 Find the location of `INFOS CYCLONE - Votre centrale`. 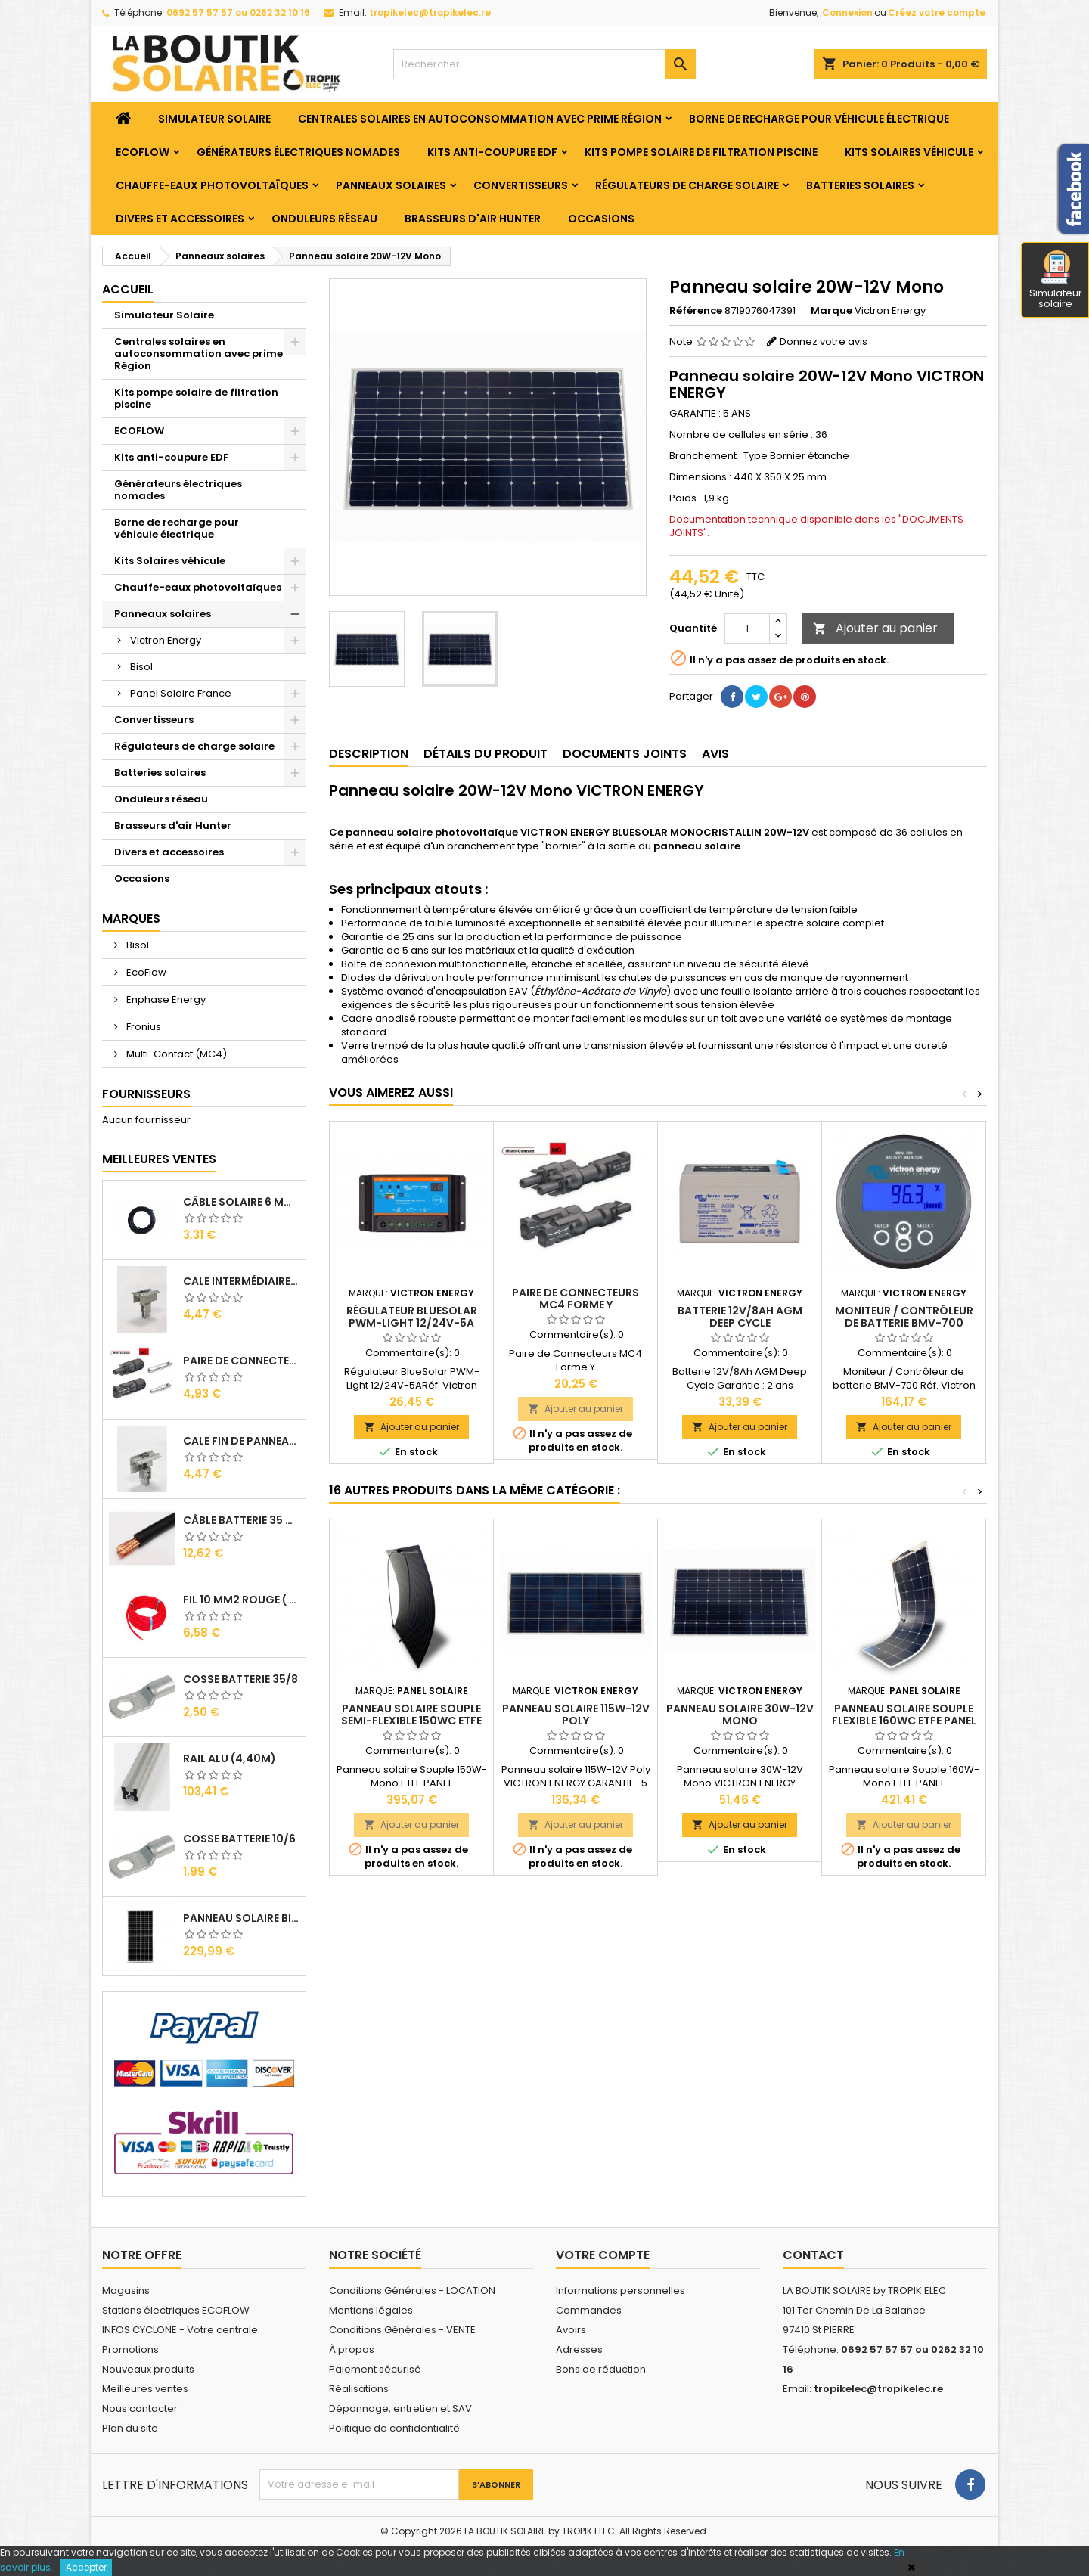

INFOS CYCLONE - Votre centrale is located at coordinates (180, 2330).